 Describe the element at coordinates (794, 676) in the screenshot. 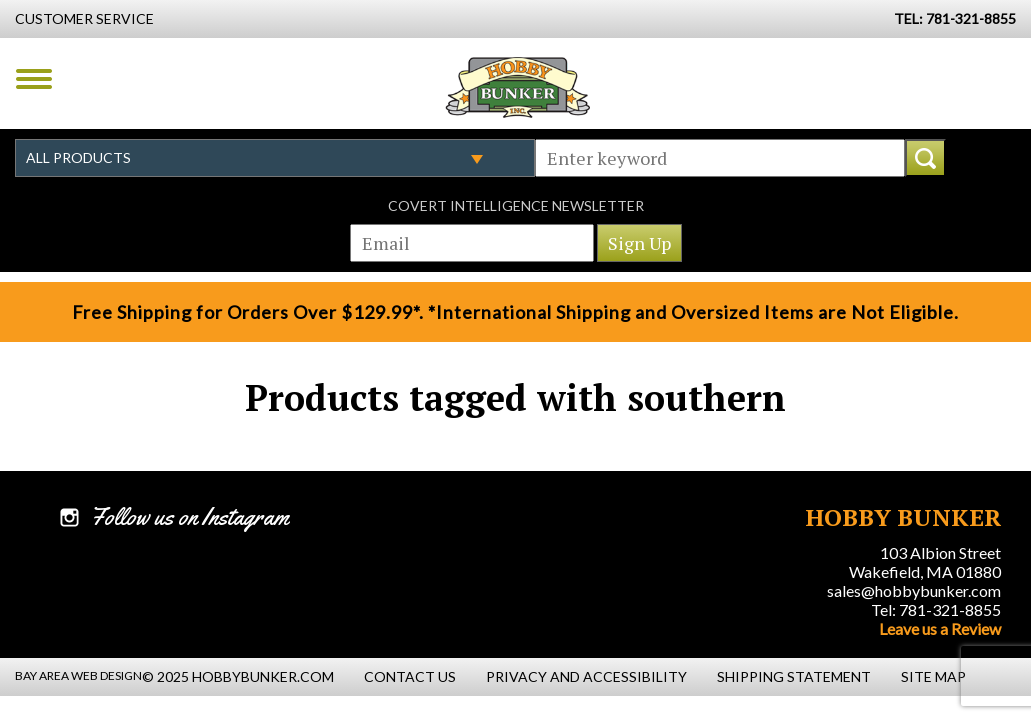

I see `Shipping Statement` at that location.